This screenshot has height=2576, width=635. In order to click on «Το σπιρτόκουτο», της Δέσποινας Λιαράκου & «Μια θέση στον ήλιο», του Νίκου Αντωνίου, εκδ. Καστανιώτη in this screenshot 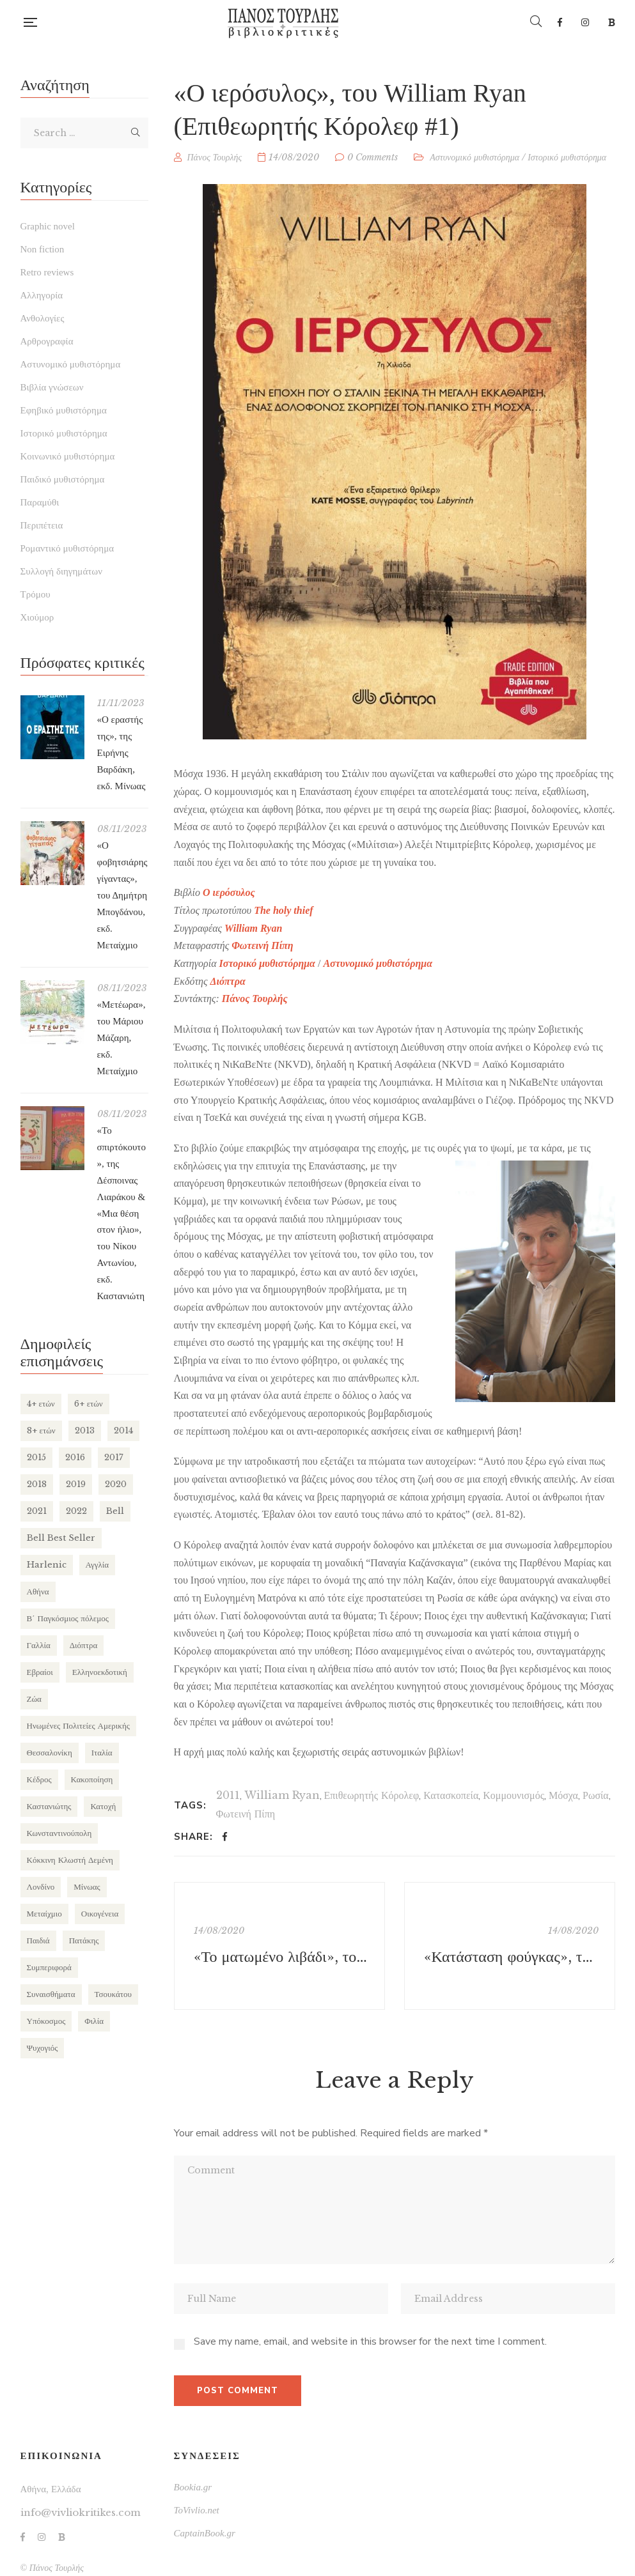, I will do `click(121, 1213)`.